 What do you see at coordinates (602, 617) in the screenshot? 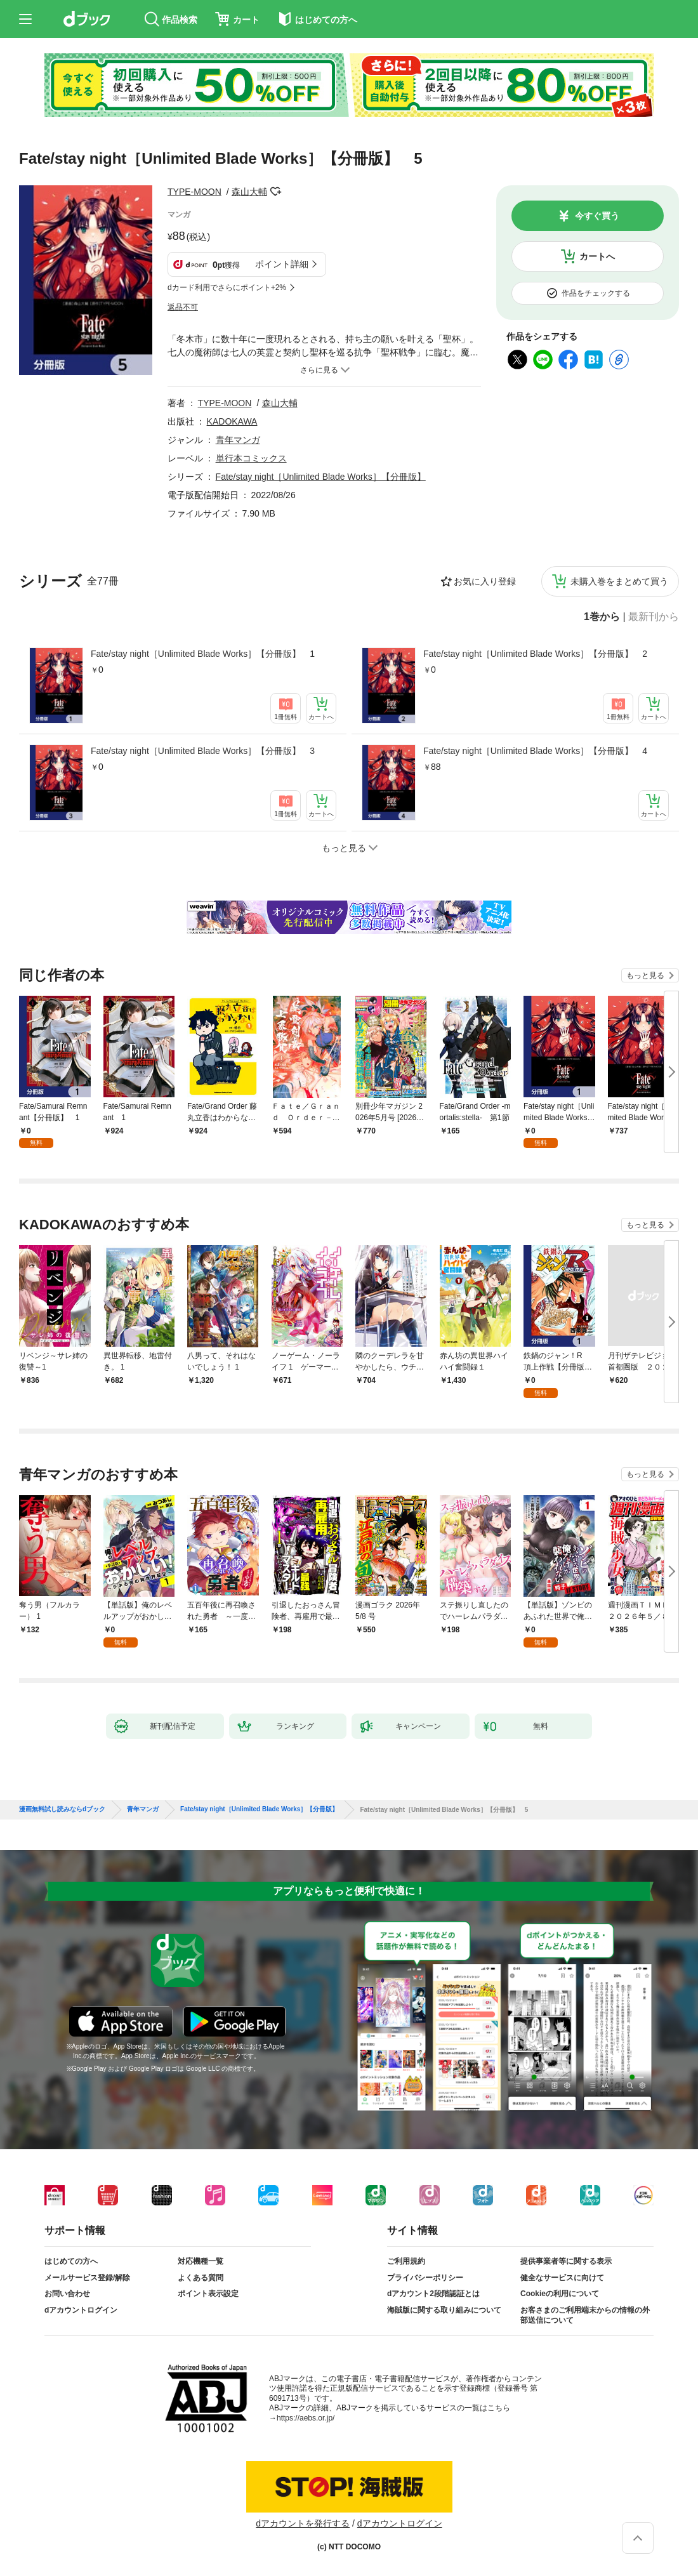
I see `1巻から` at bounding box center [602, 617].